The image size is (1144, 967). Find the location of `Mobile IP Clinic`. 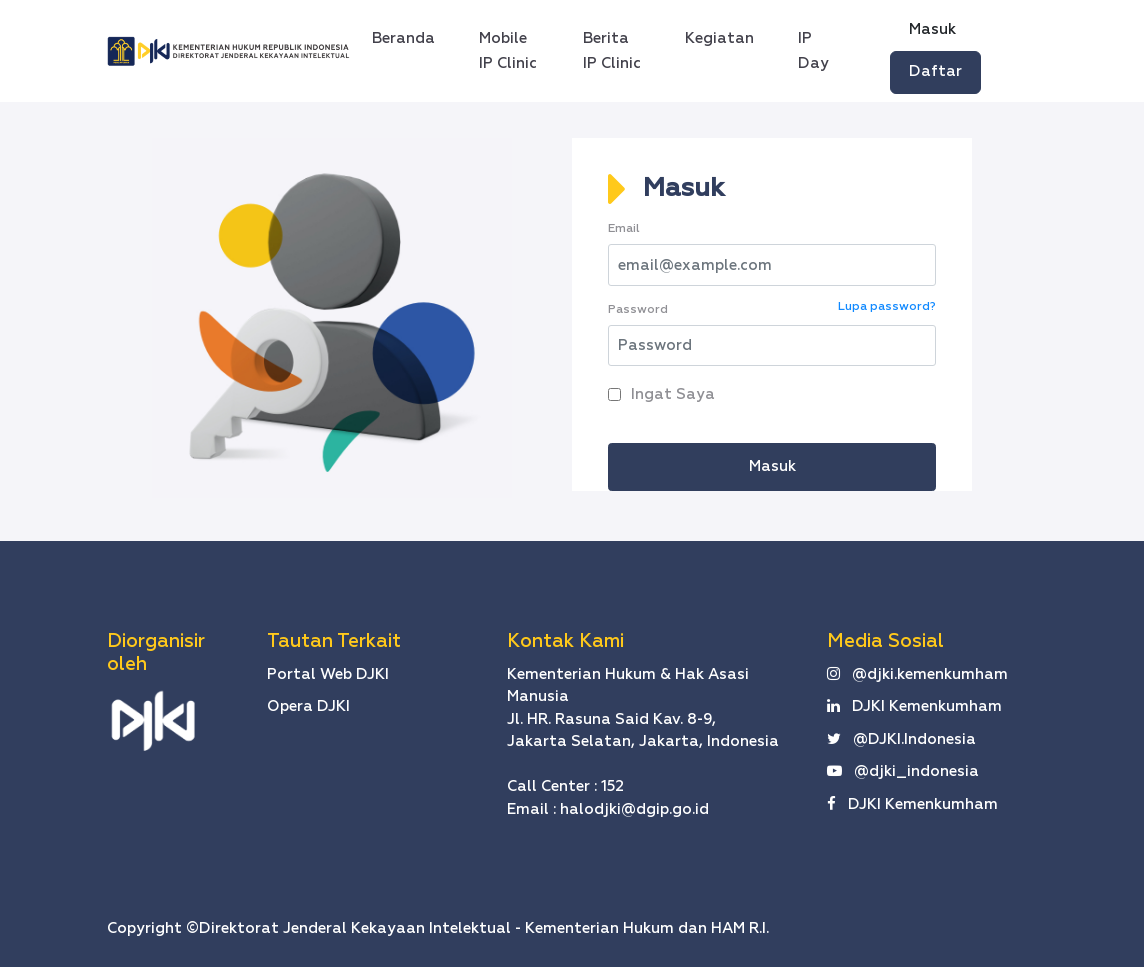

Mobile IP Clinic is located at coordinates (508, 51).